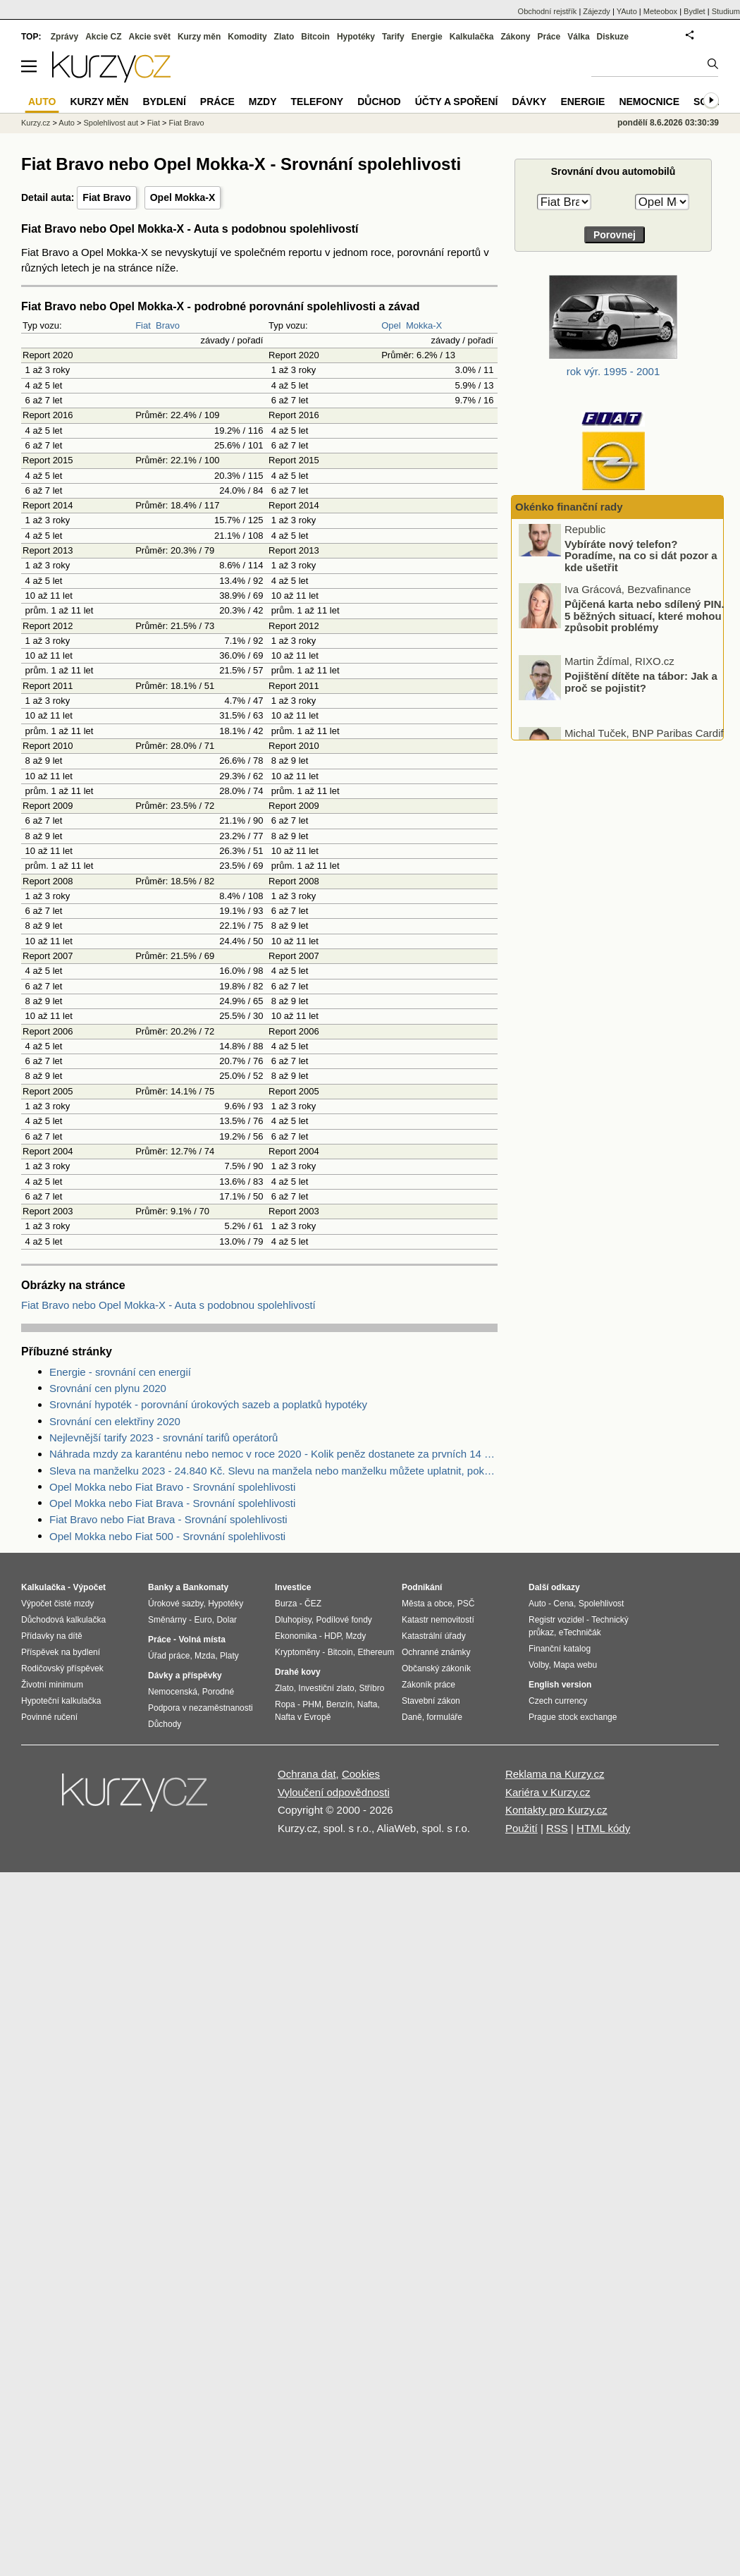 The width and height of the screenshot is (740, 2576). I want to click on Válka, so click(578, 37).